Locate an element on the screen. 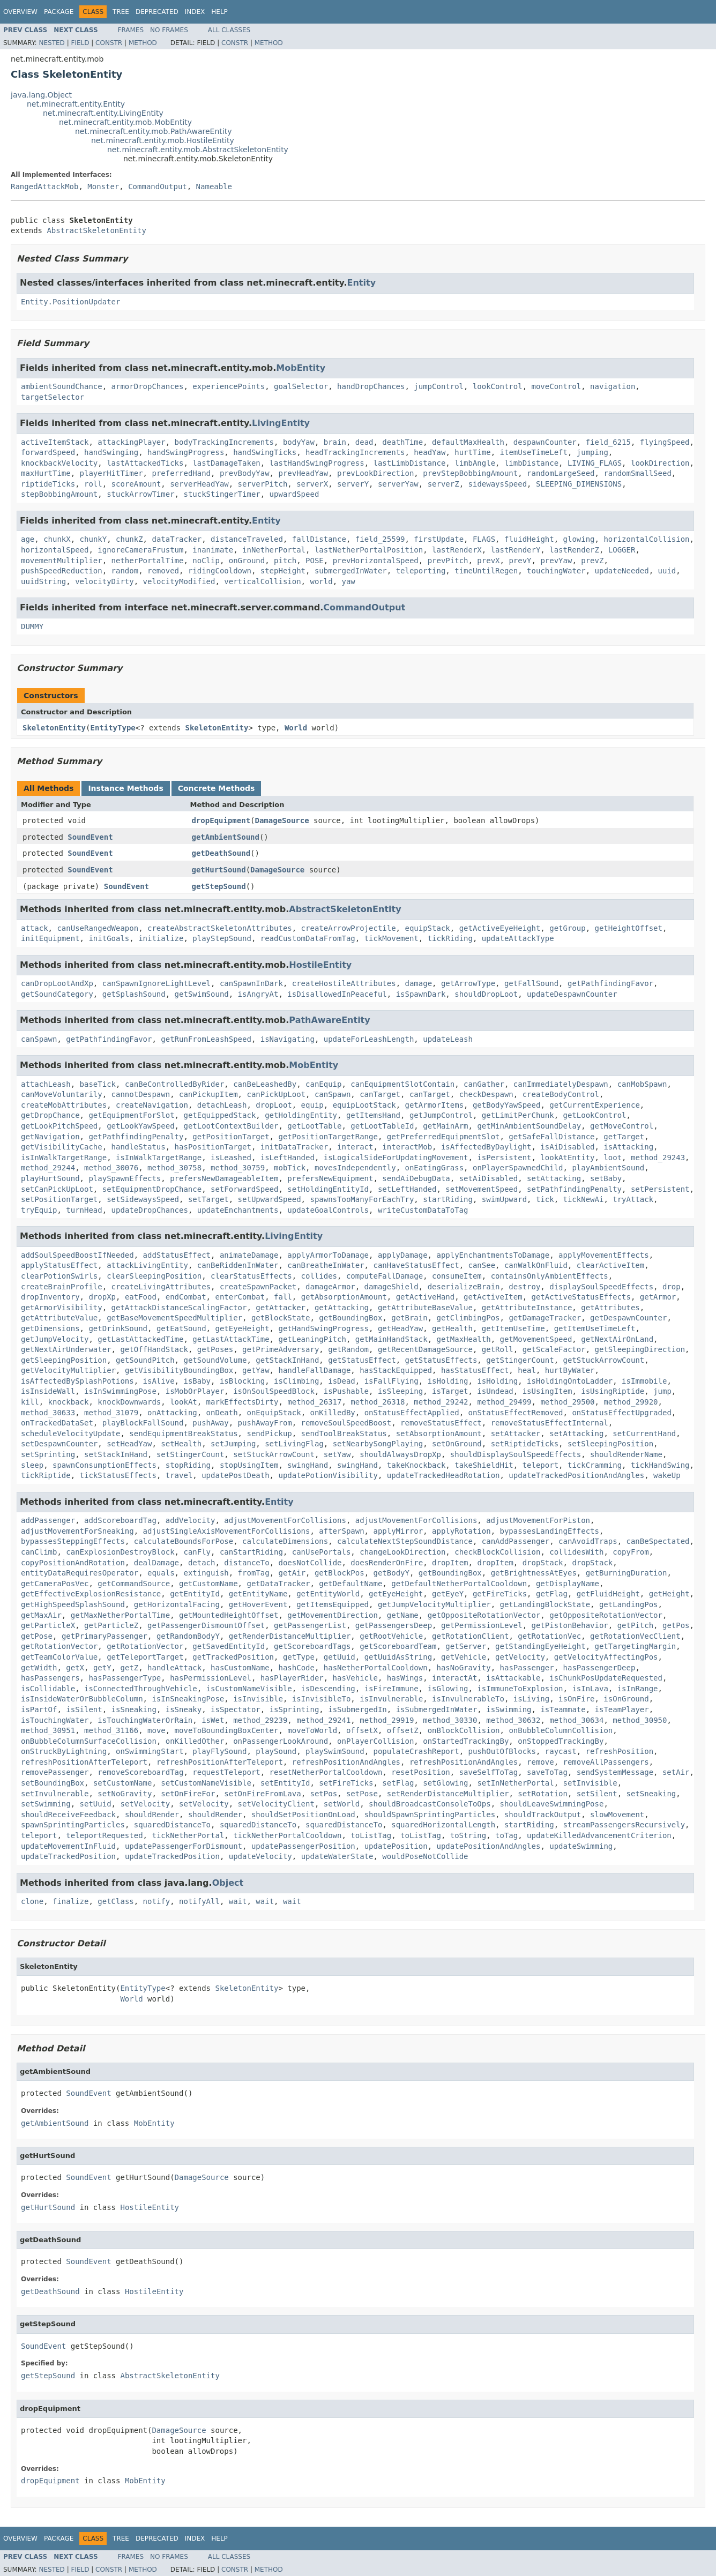  getSoundPitch is located at coordinates (145, 1360).